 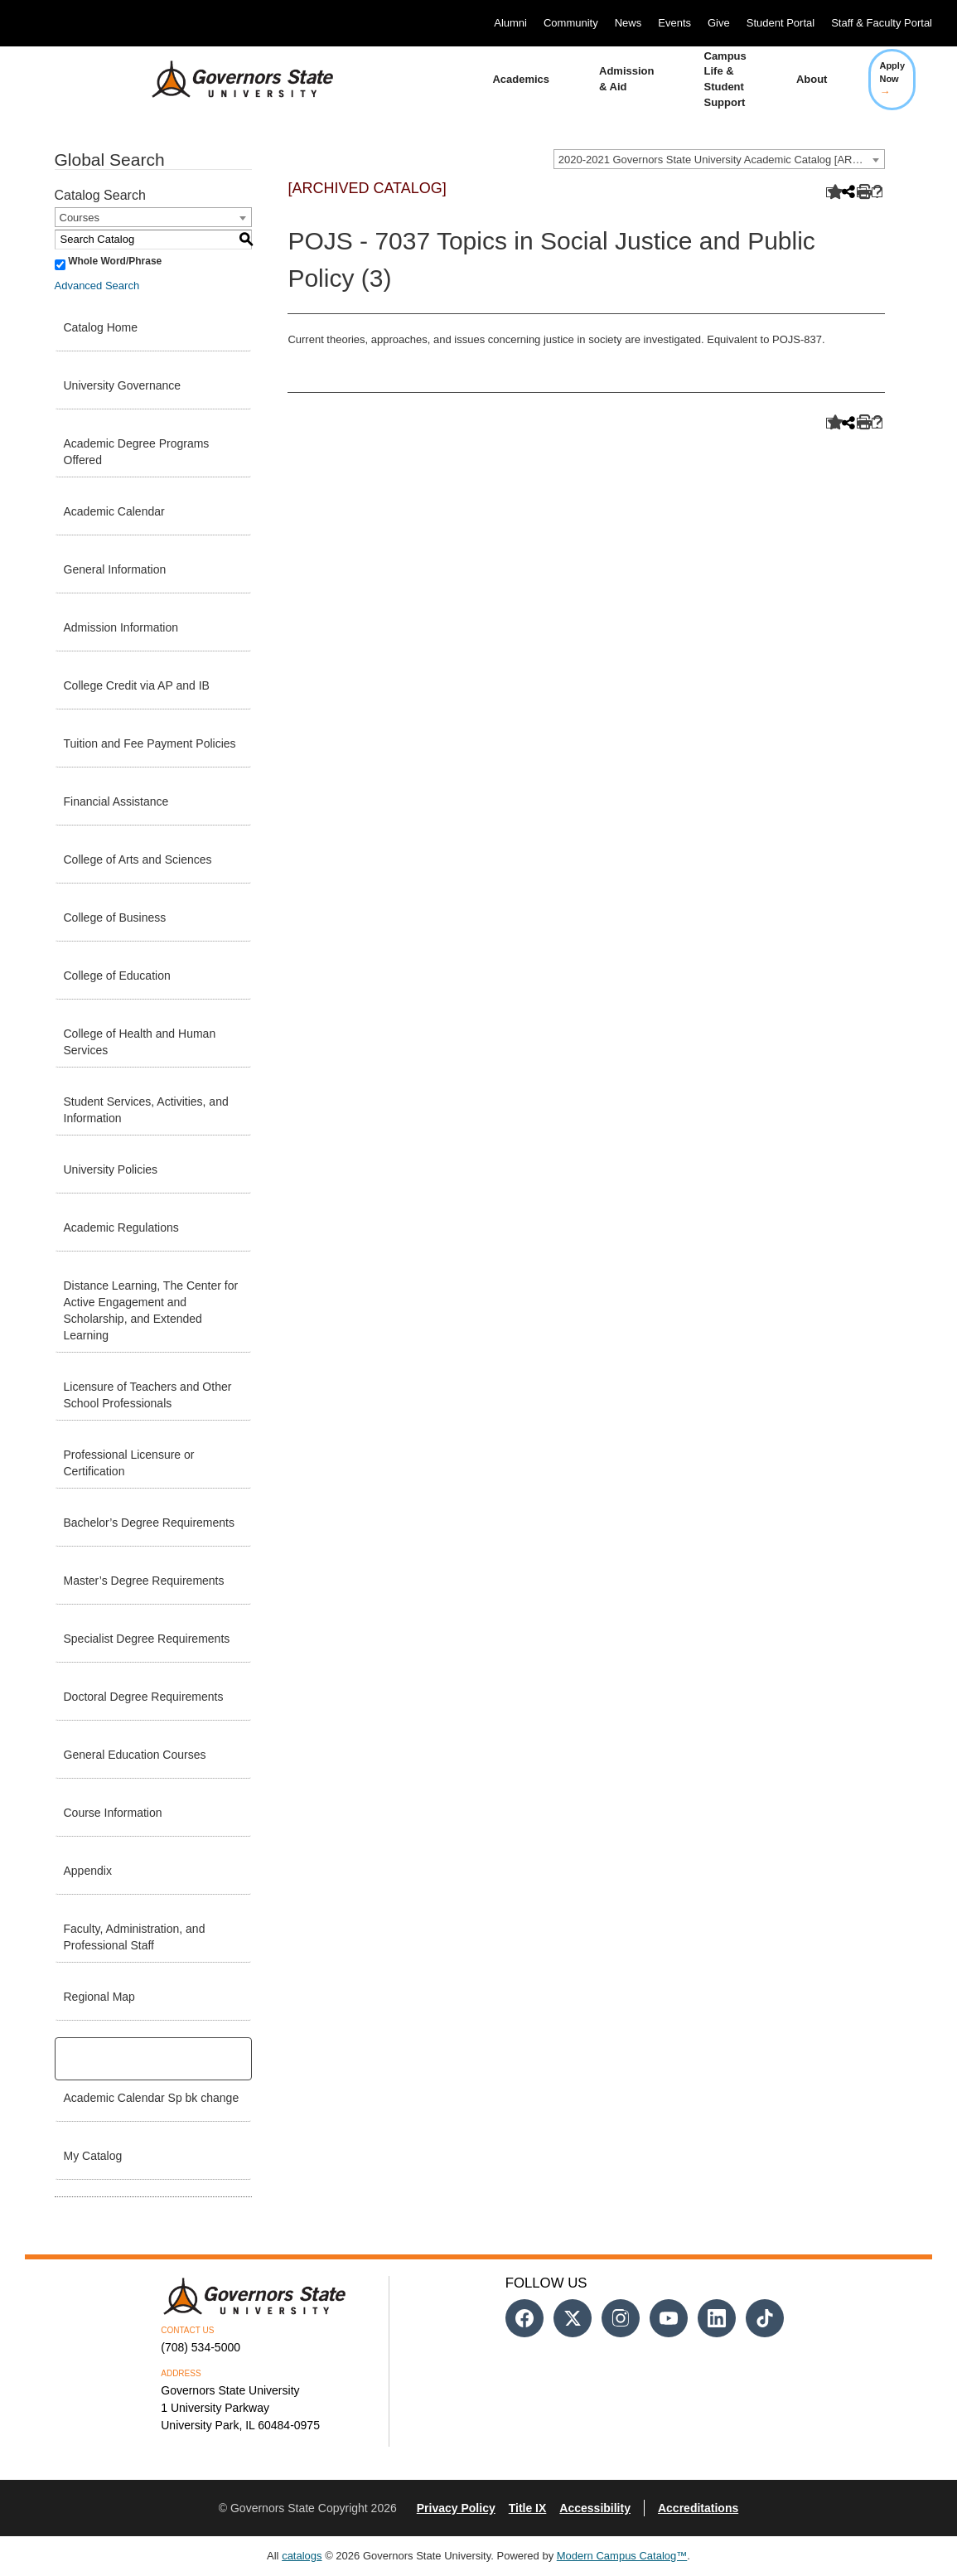 What do you see at coordinates (140, 1042) in the screenshot?
I see `College of Health and Human Services` at bounding box center [140, 1042].